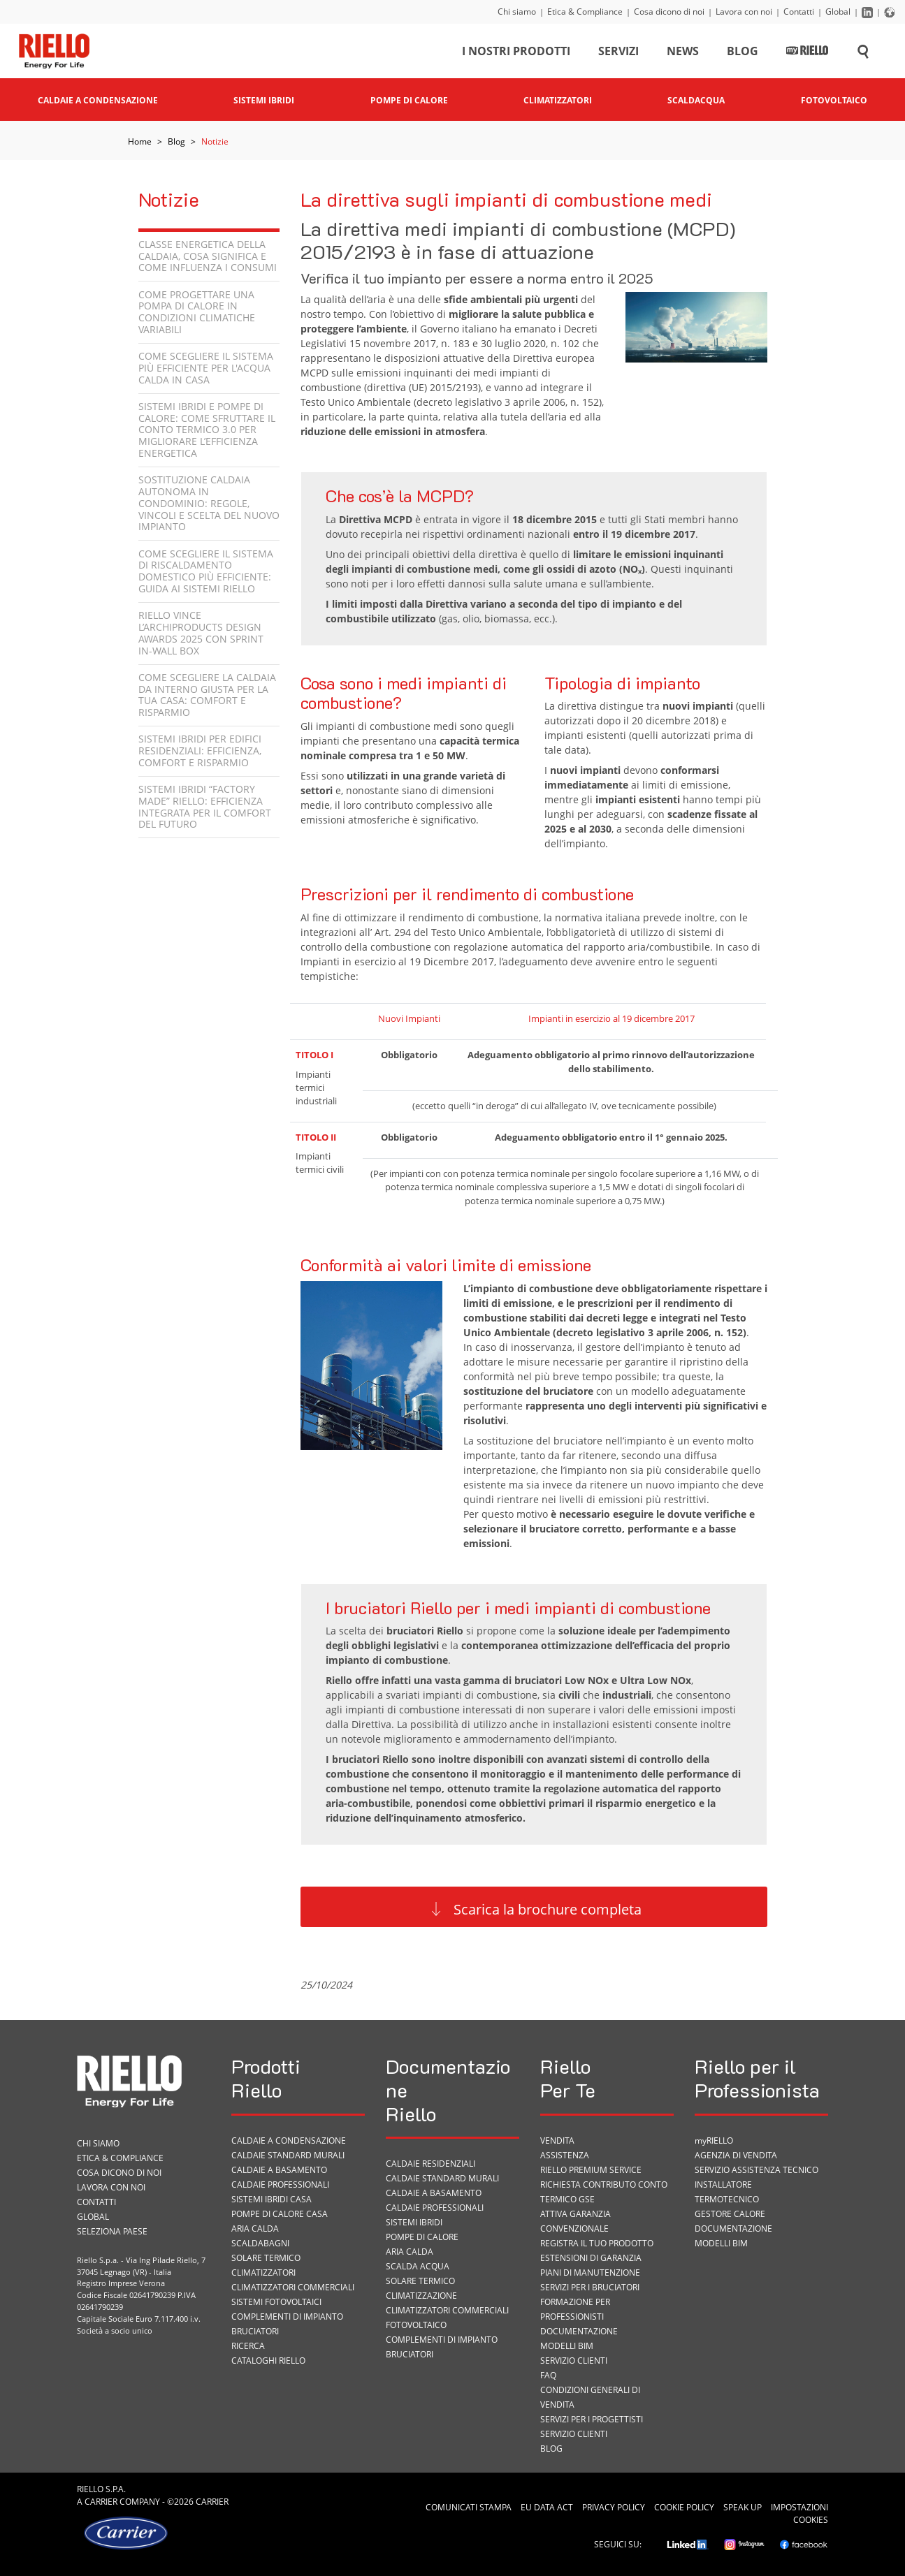  What do you see at coordinates (744, 11) in the screenshot?
I see `Lavora con noi` at bounding box center [744, 11].